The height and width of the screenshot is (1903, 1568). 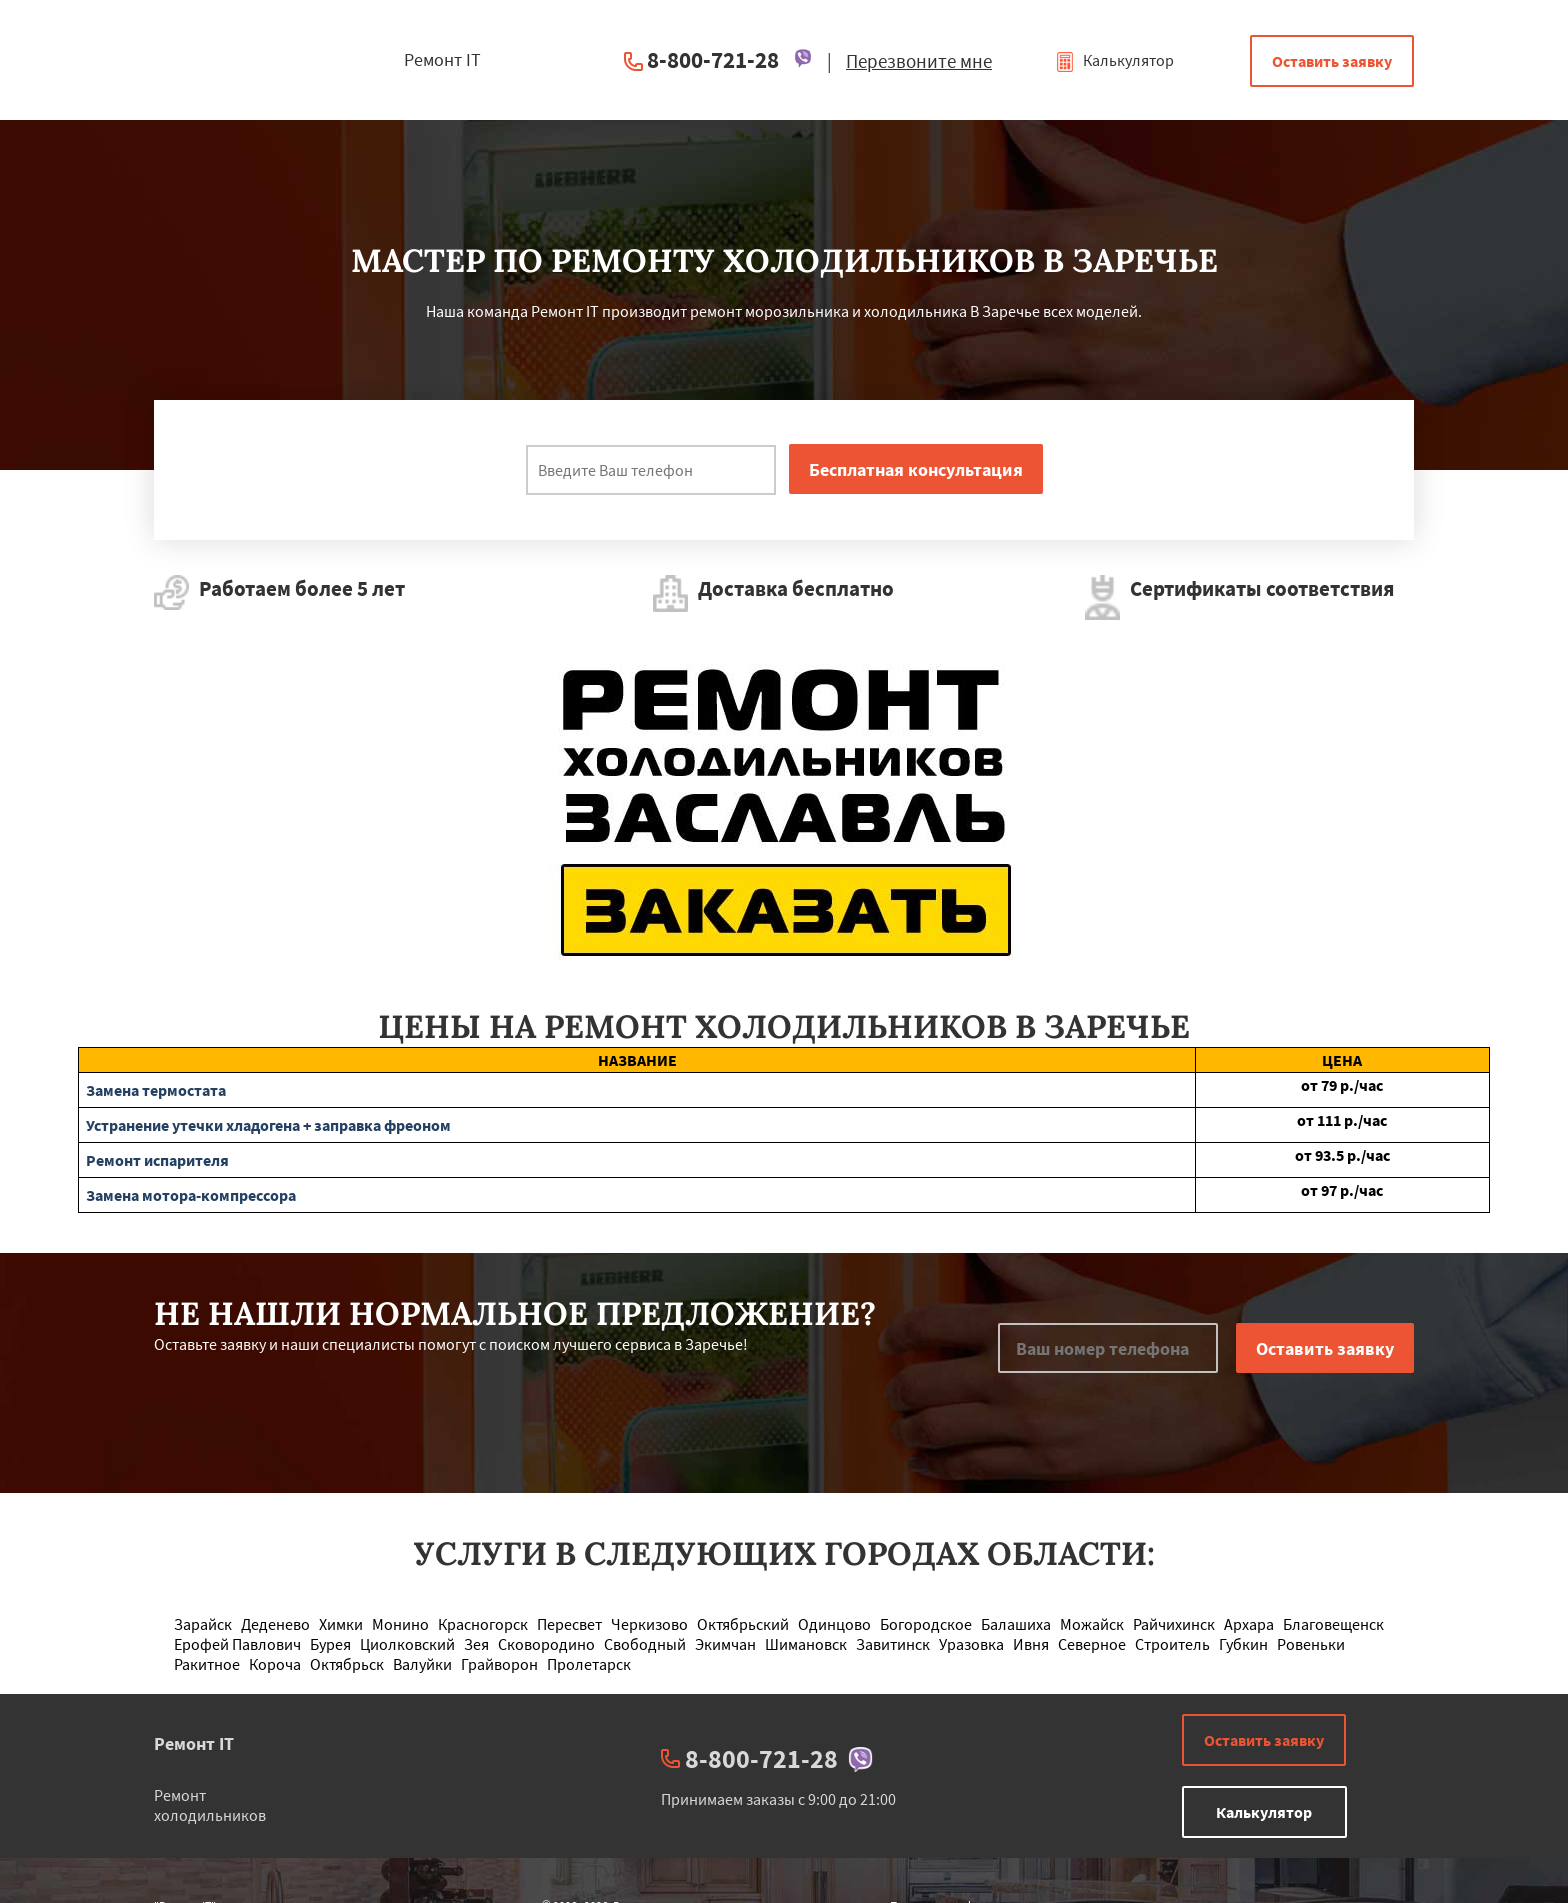 I want to click on 8-800-721-28, so click(x=713, y=59).